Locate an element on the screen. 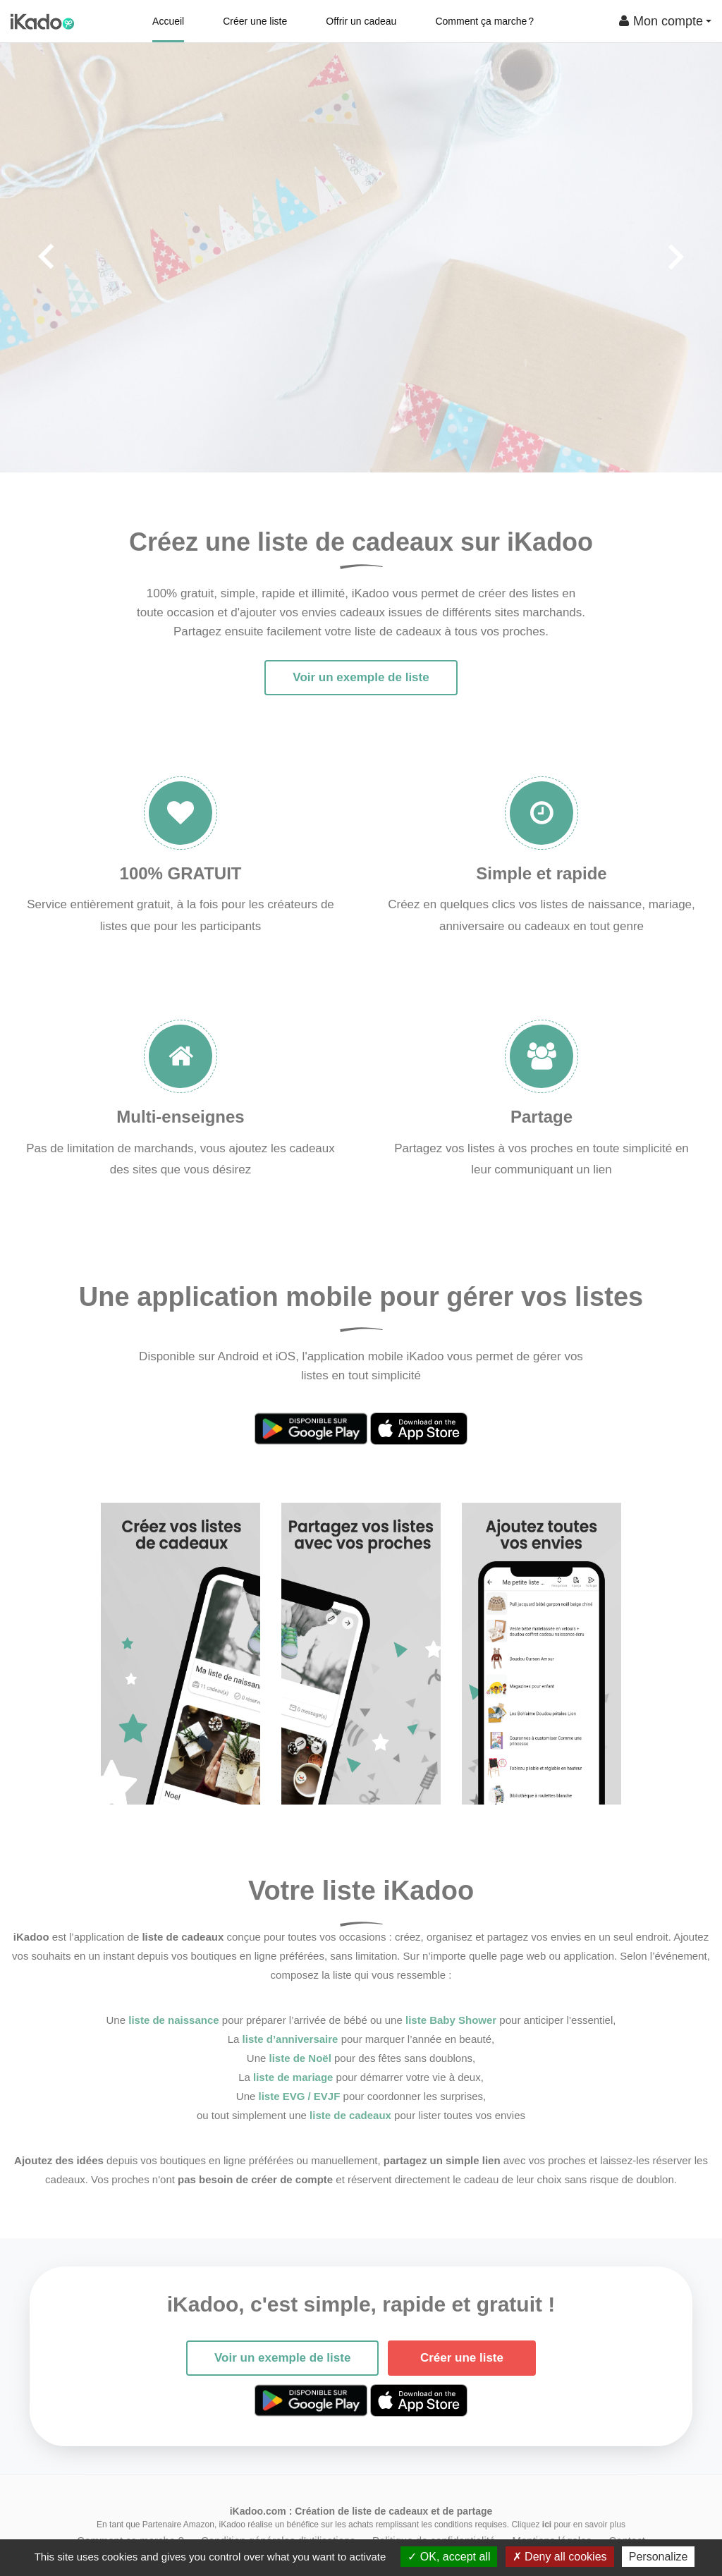 This screenshot has height=2576, width=722. Partage is located at coordinates (541, 1116).